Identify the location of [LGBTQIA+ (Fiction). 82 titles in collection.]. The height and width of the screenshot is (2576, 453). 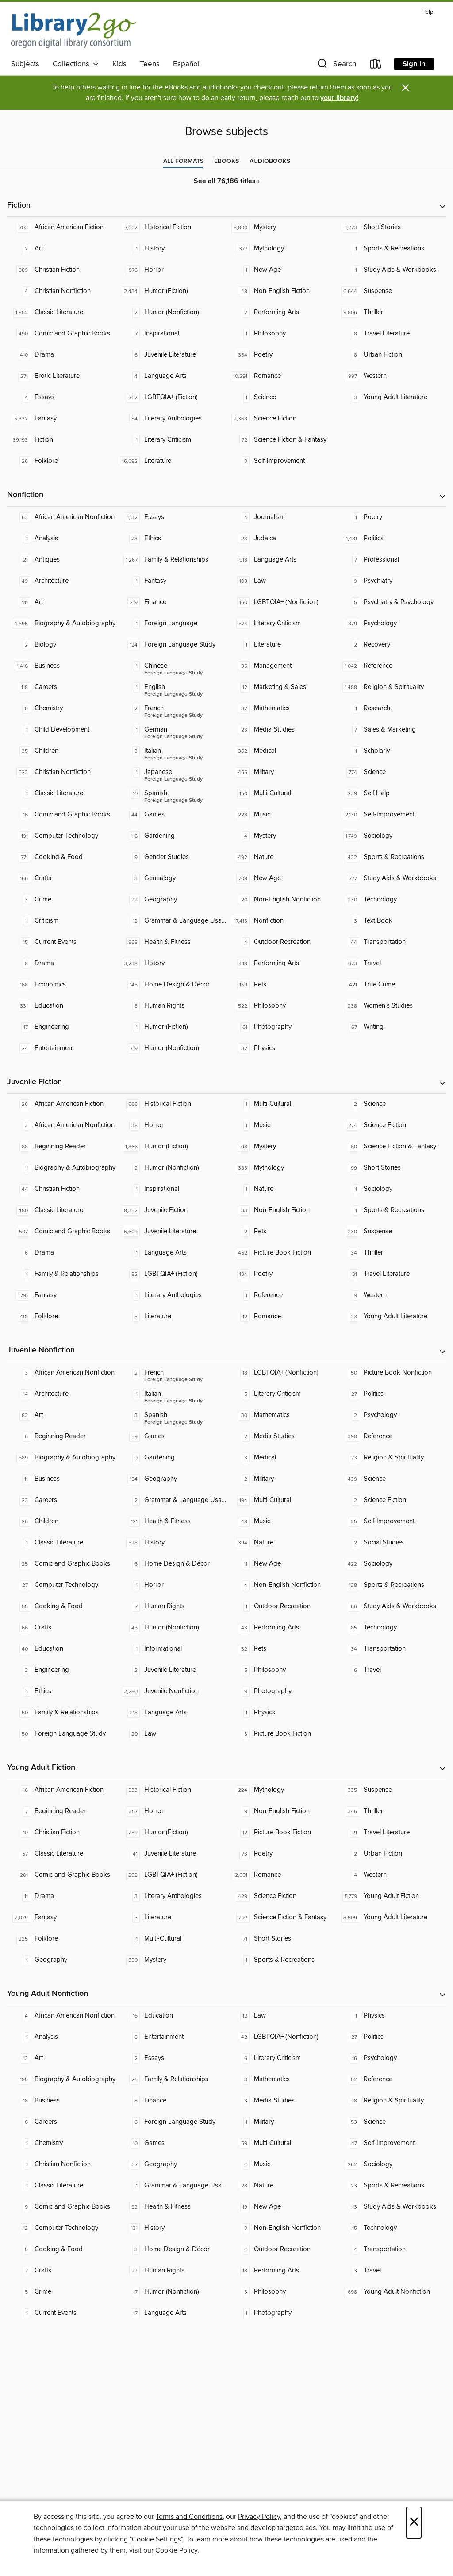
(171, 1274).